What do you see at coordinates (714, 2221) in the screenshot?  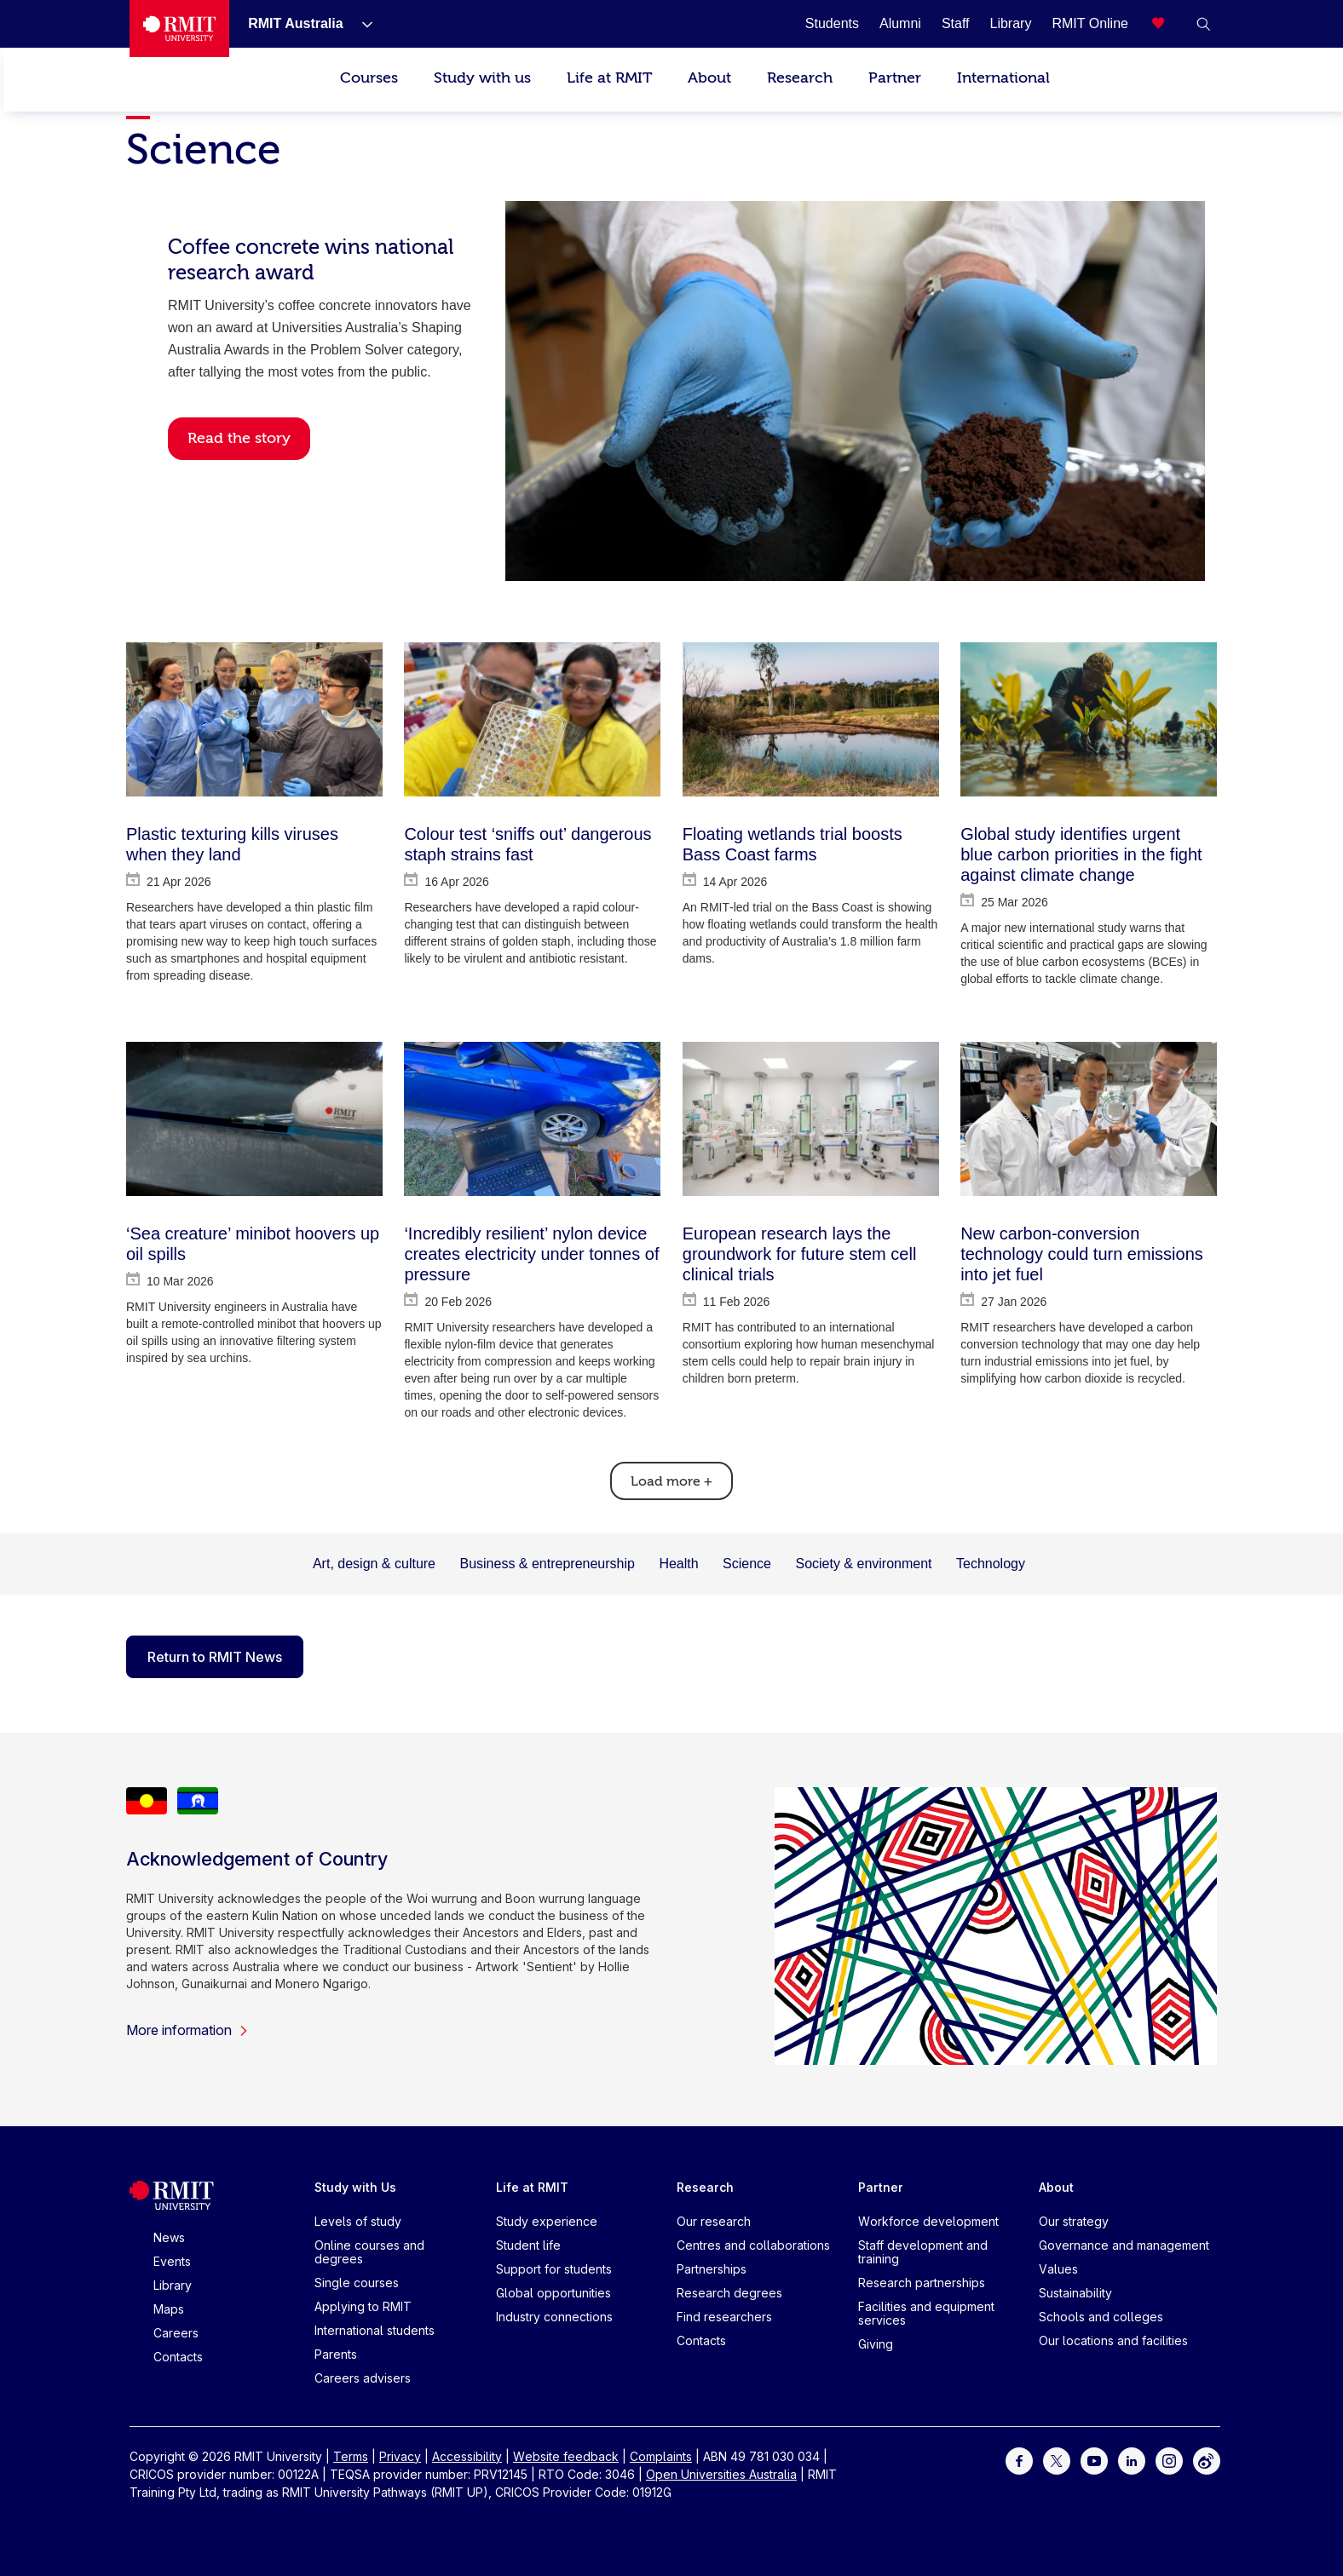 I see `Our research` at bounding box center [714, 2221].